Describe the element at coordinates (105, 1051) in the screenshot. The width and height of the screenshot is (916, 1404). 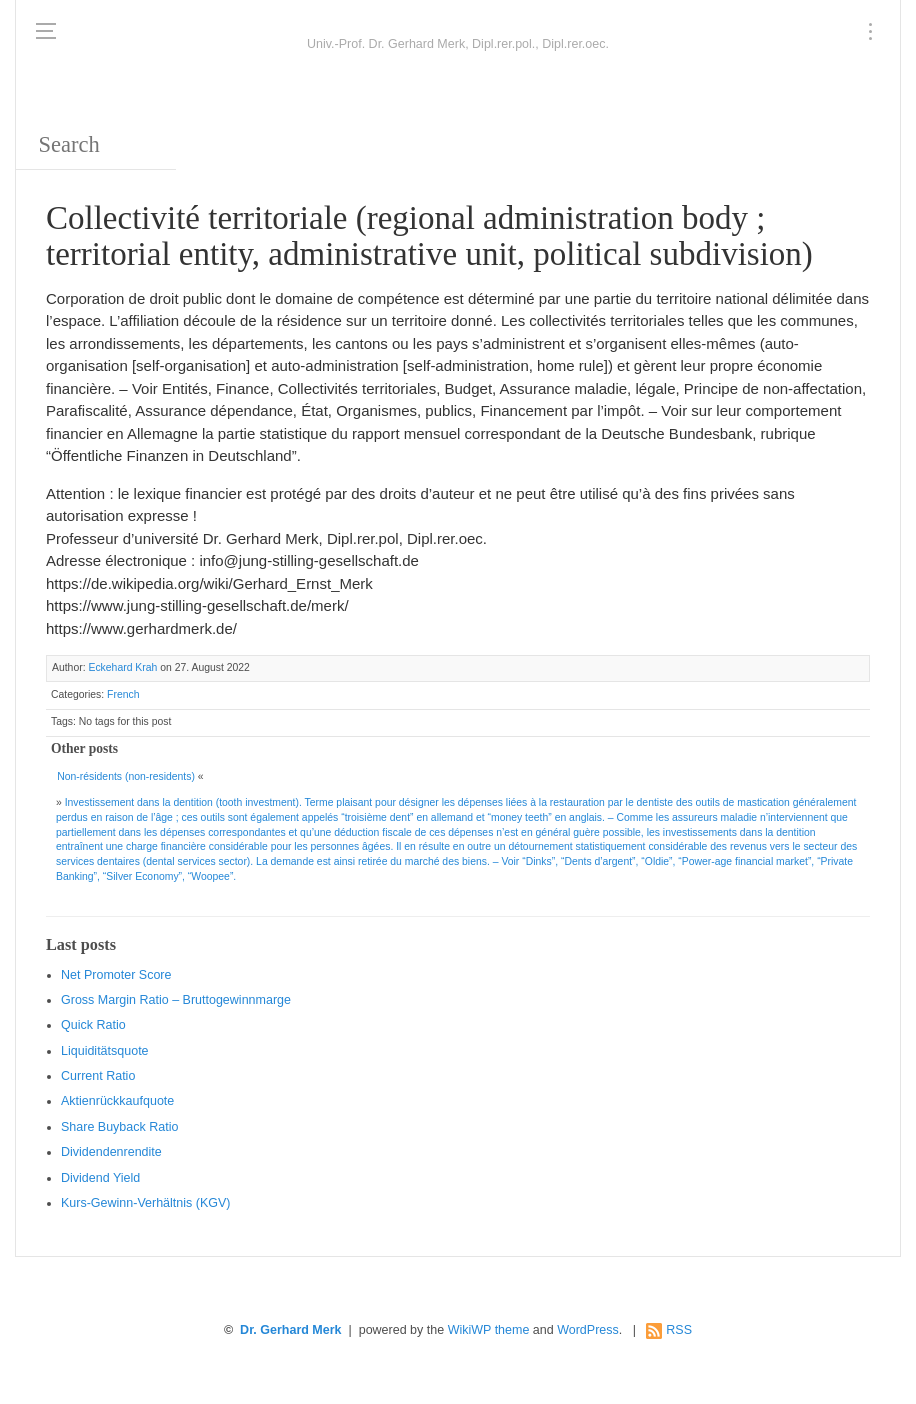
I see `Liquiditätsquote` at that location.